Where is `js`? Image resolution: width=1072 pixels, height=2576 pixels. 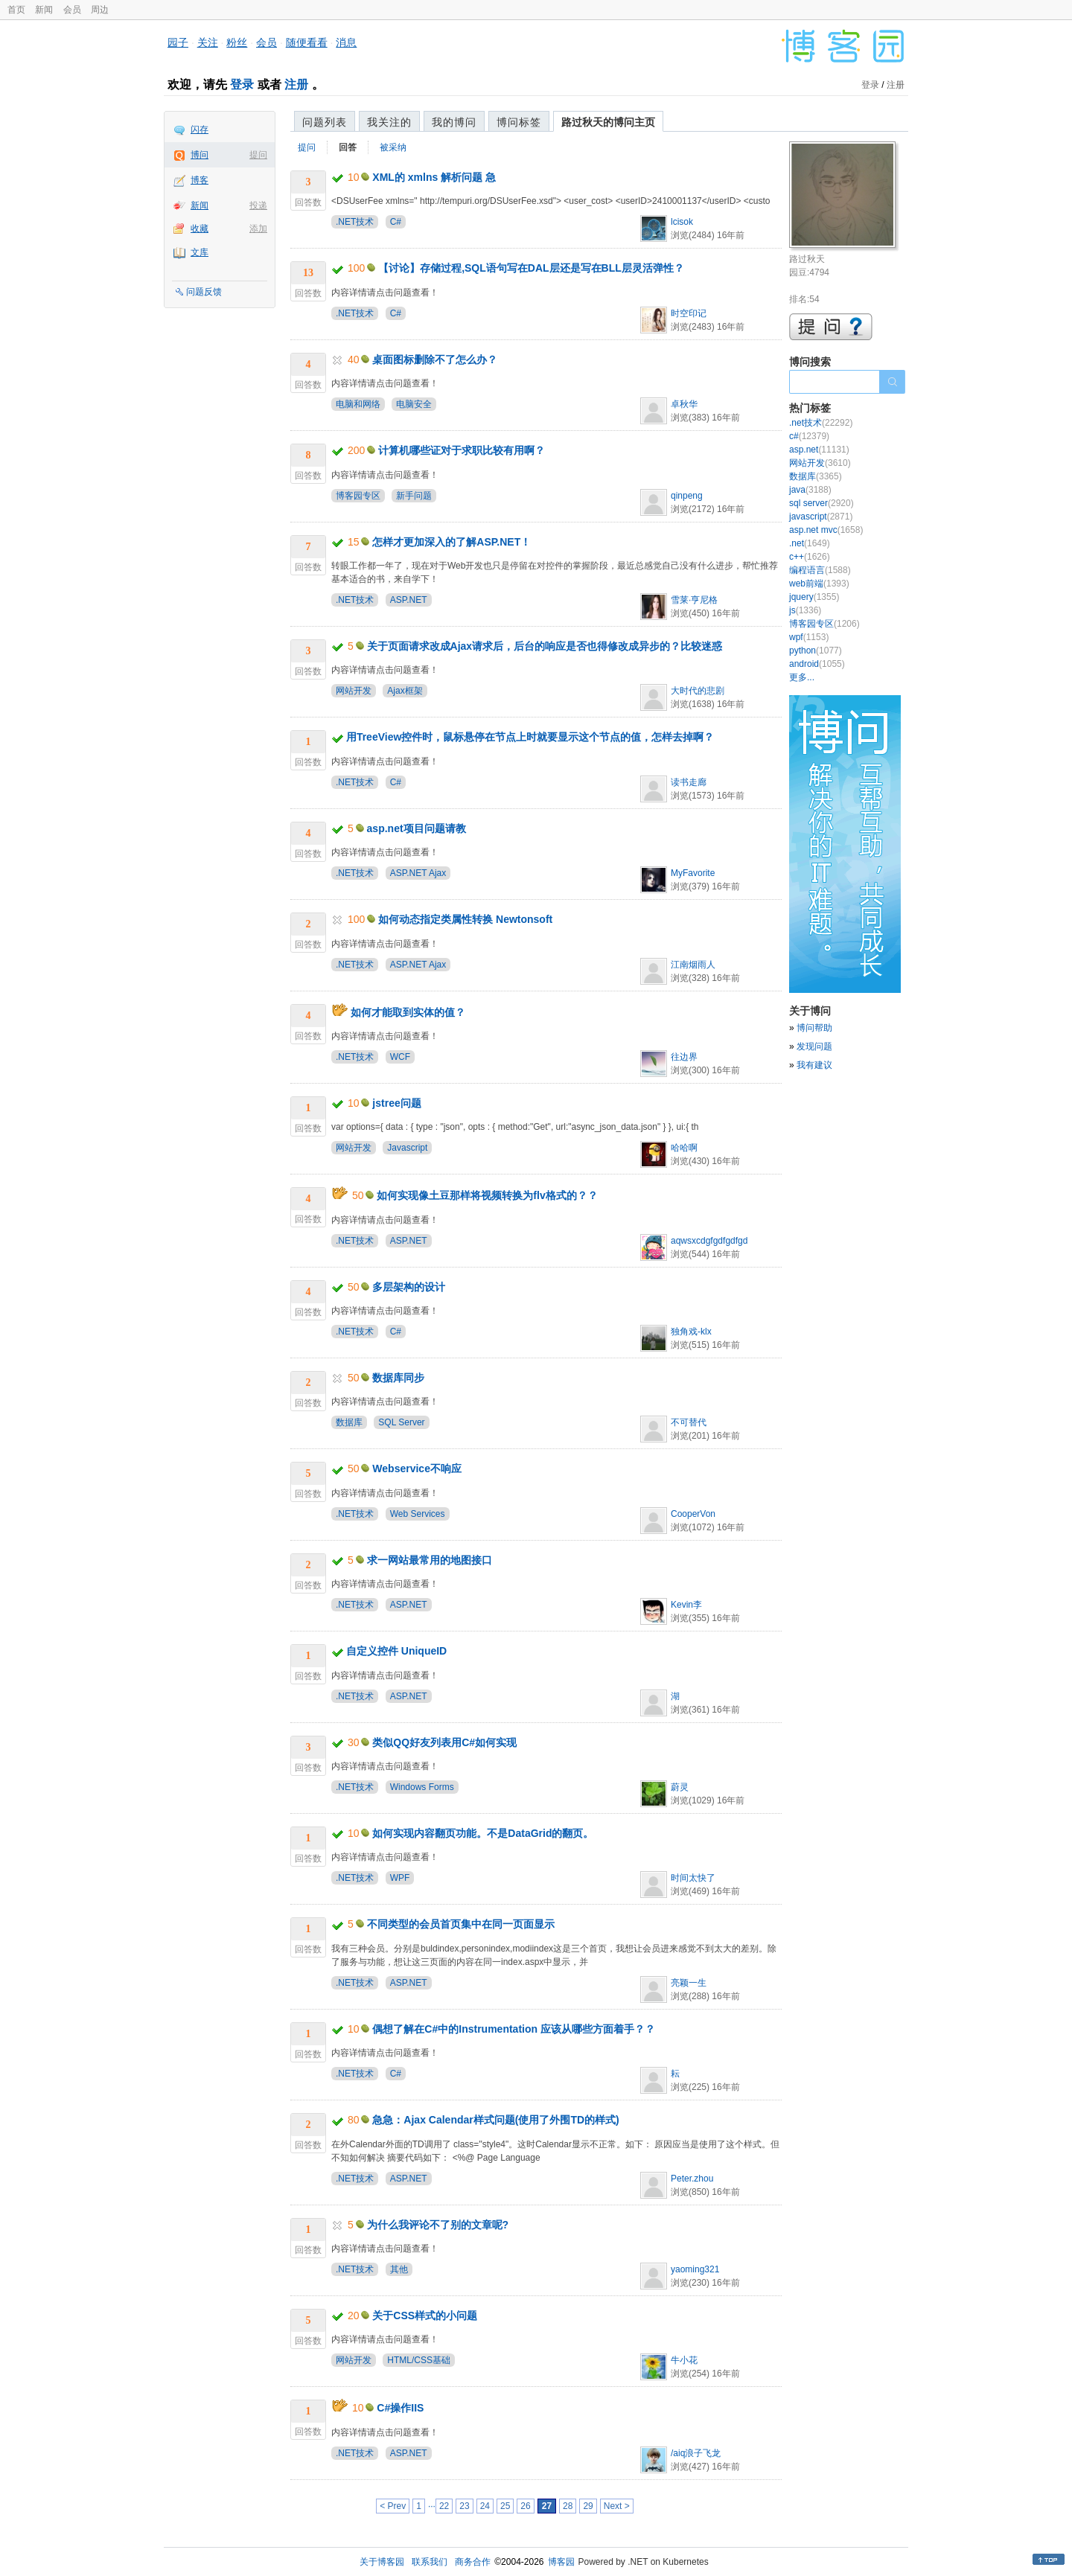
js is located at coordinates (805, 610).